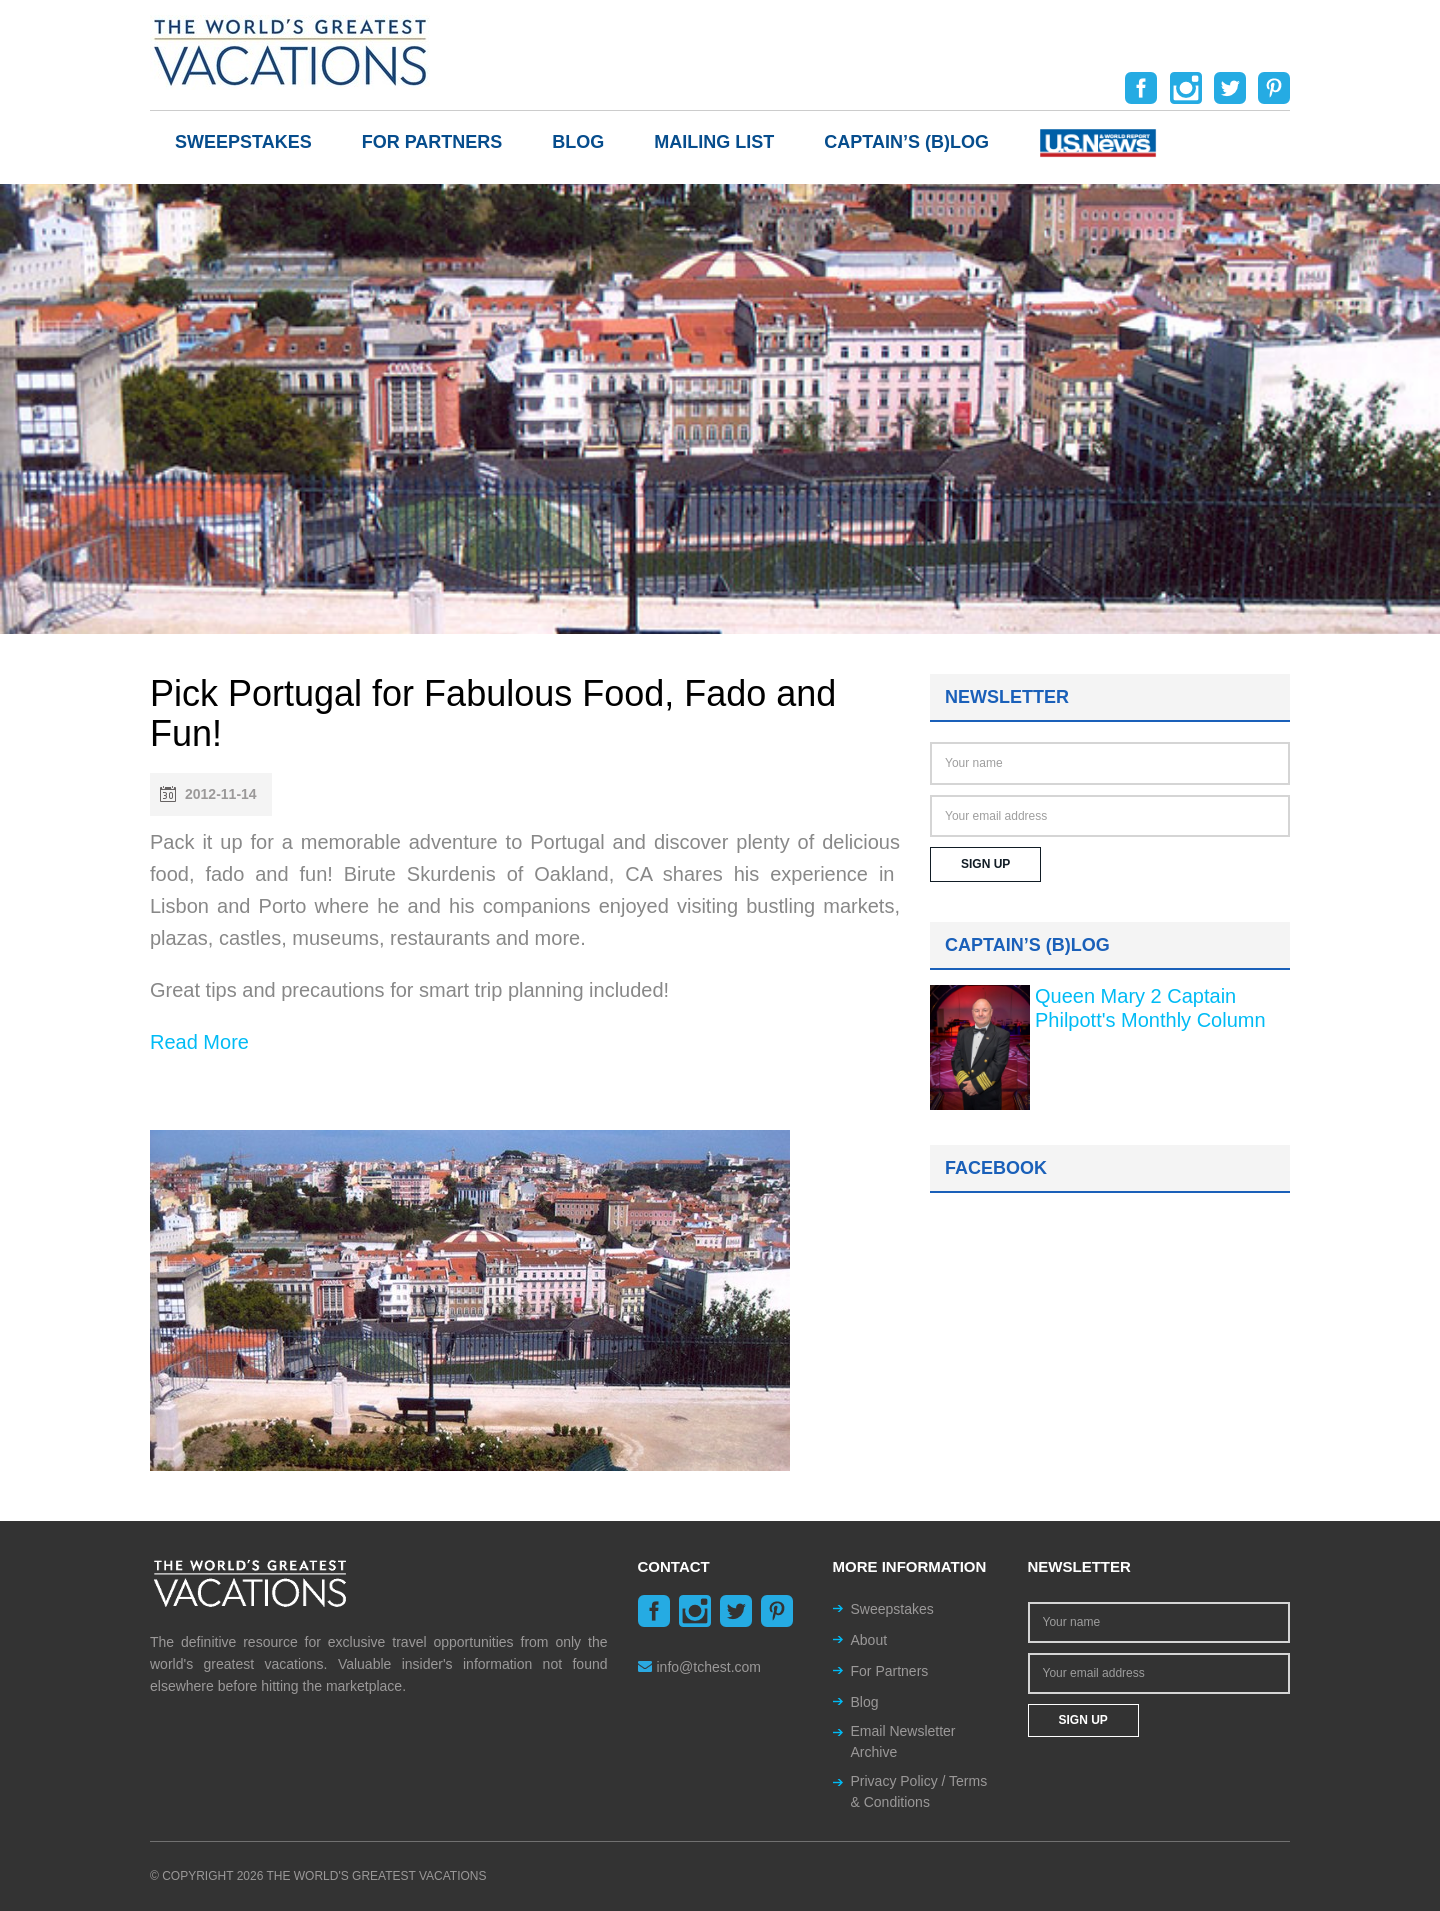 The height and width of the screenshot is (1911, 1440). What do you see at coordinates (906, 142) in the screenshot?
I see `Captain’s (b)log` at bounding box center [906, 142].